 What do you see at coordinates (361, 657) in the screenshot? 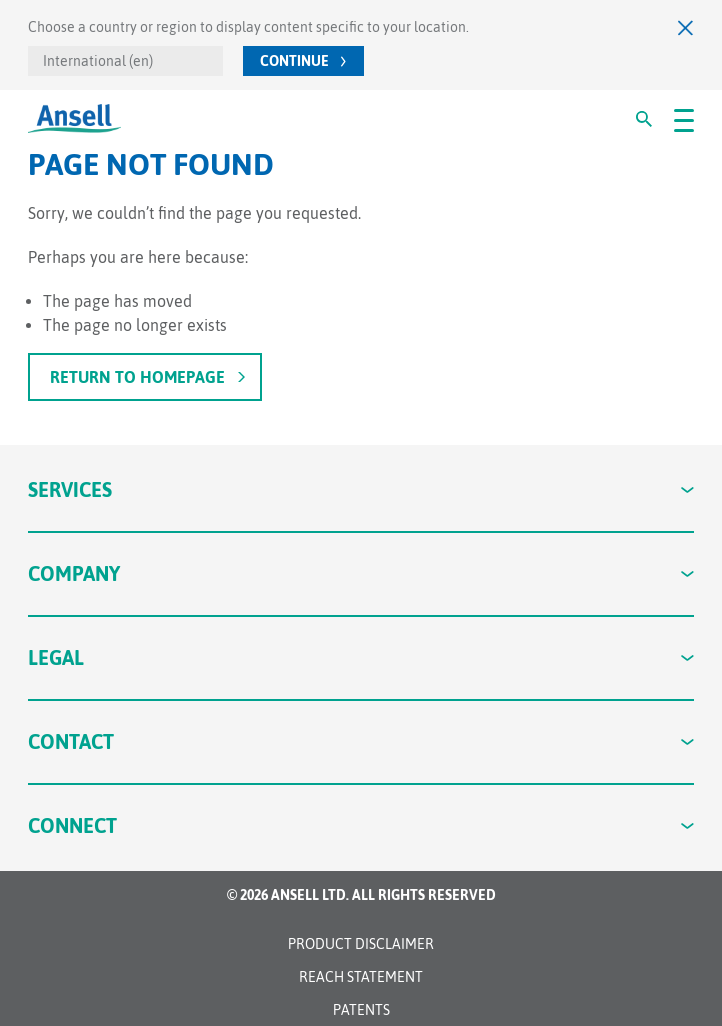
I see `Legal` at bounding box center [361, 657].